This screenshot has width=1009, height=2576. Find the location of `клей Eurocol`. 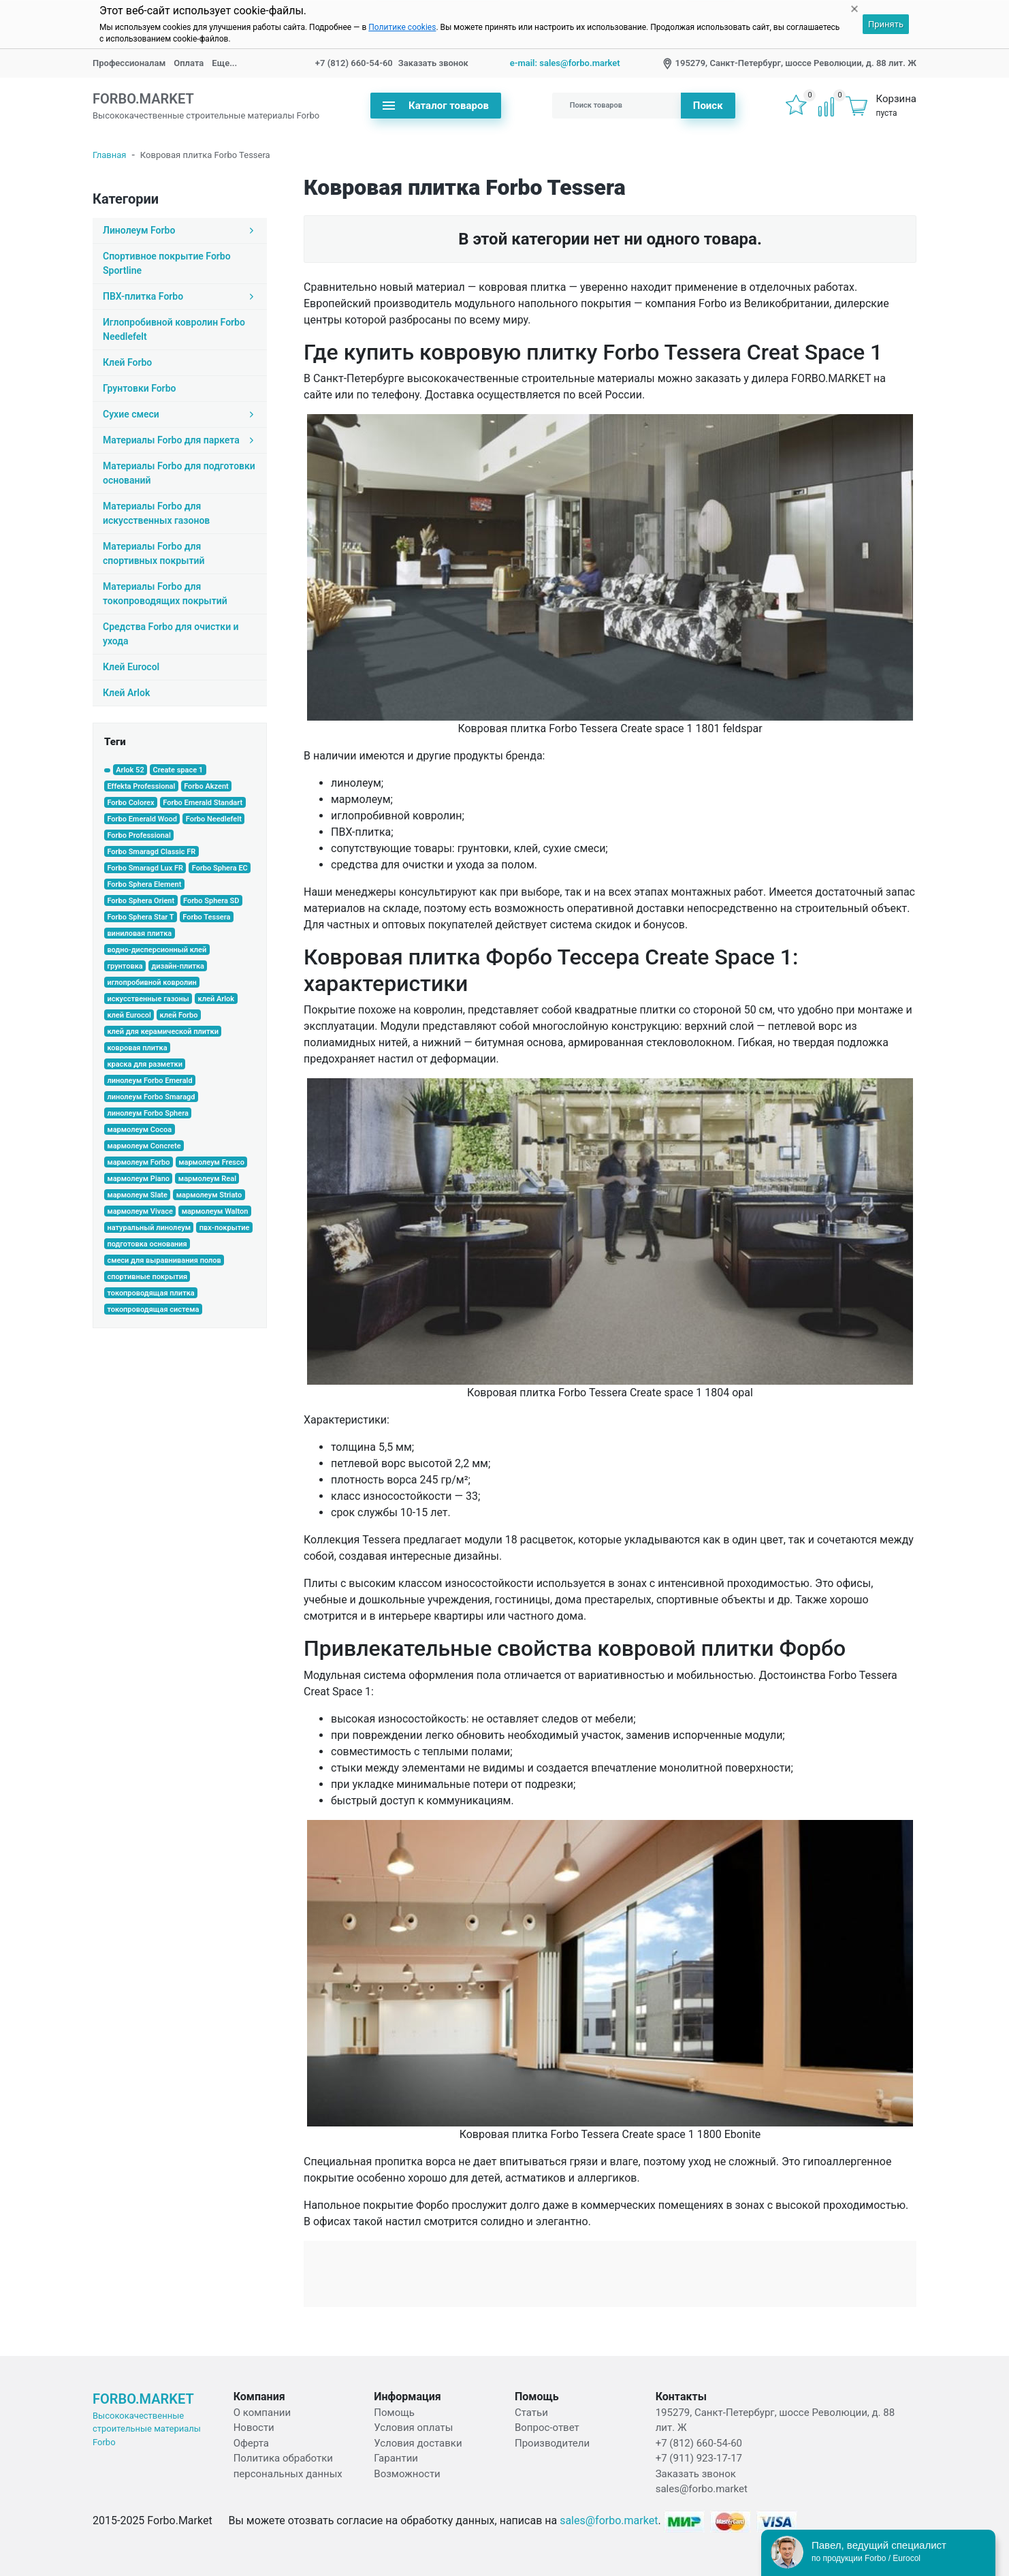

клей Eurocol is located at coordinates (128, 1015).